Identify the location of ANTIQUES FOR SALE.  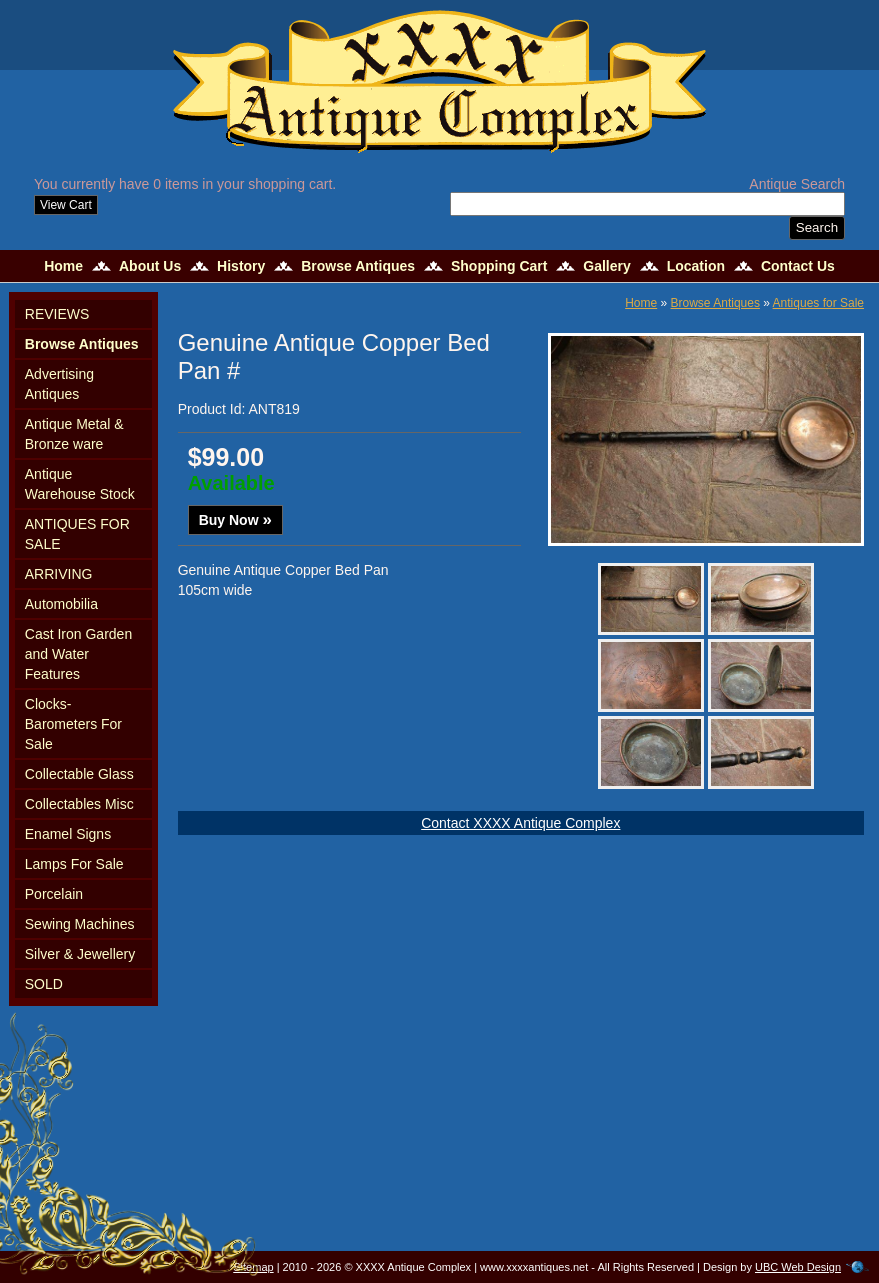
(77, 534).